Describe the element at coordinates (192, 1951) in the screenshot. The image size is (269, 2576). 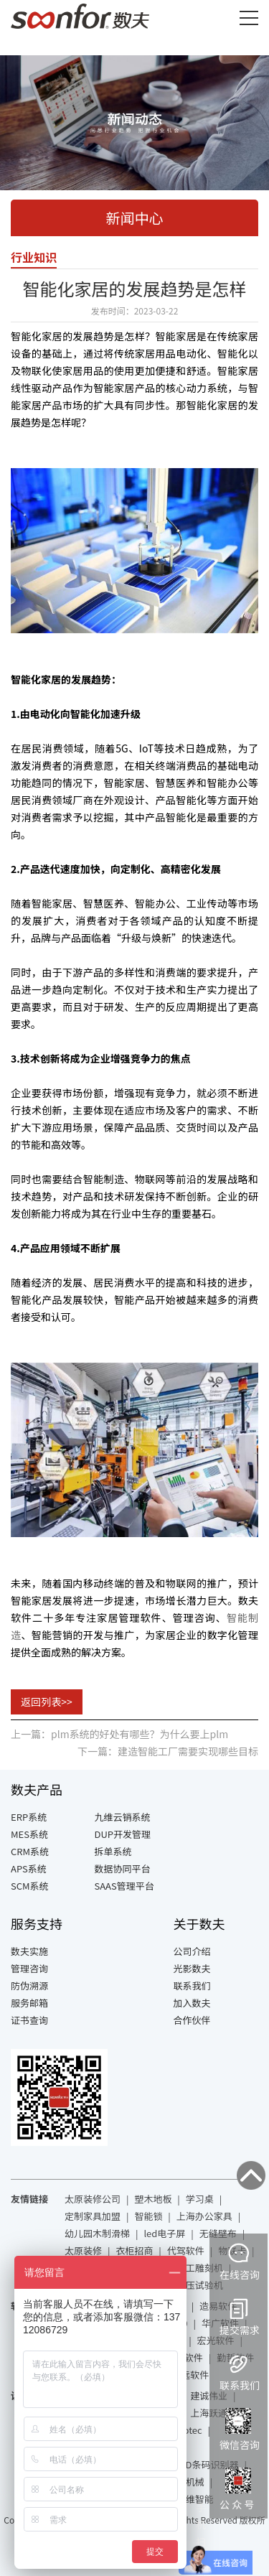
I see `公司介绍` at that location.